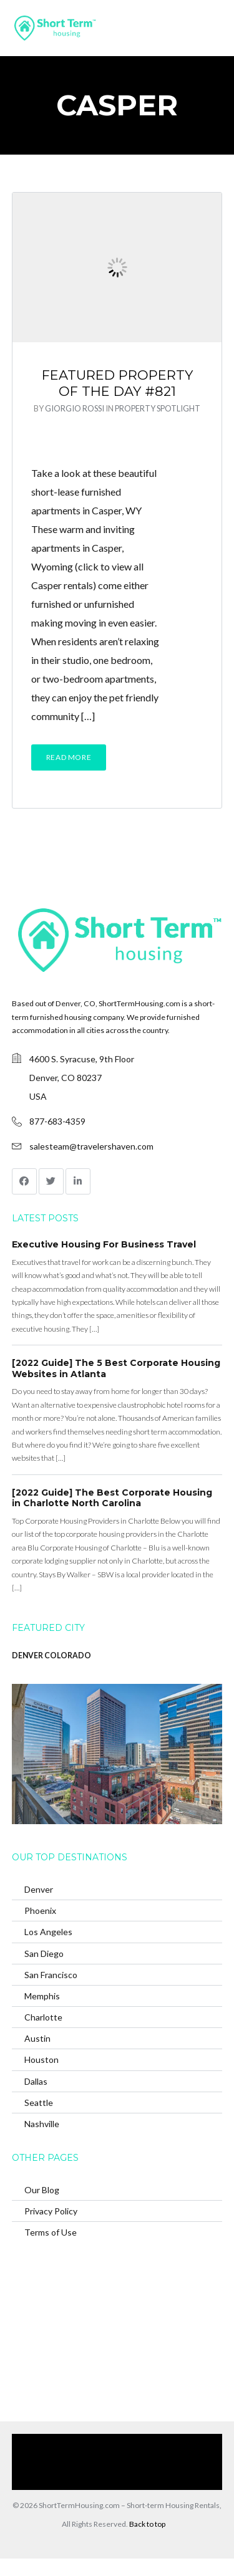 Image resolution: width=234 pixels, height=2576 pixels. What do you see at coordinates (38, 1889) in the screenshot?
I see `Denver` at bounding box center [38, 1889].